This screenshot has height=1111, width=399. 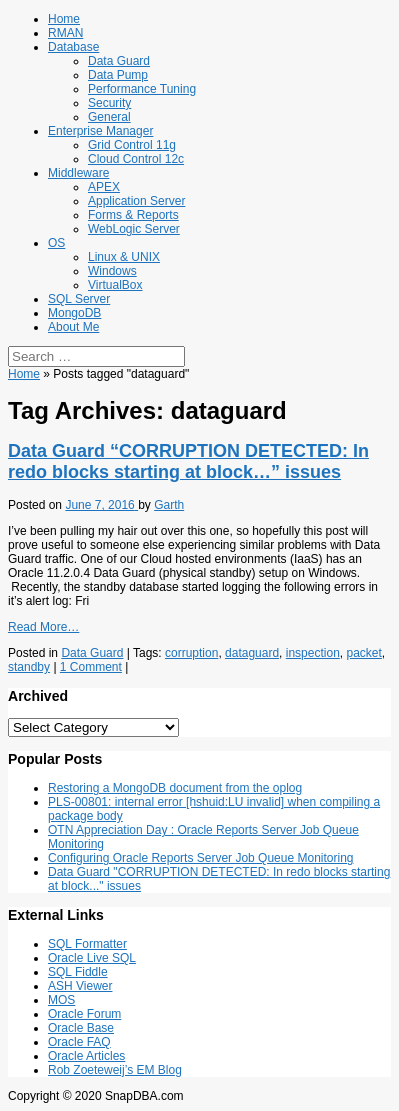 I want to click on Application Server, so click(x=136, y=201).